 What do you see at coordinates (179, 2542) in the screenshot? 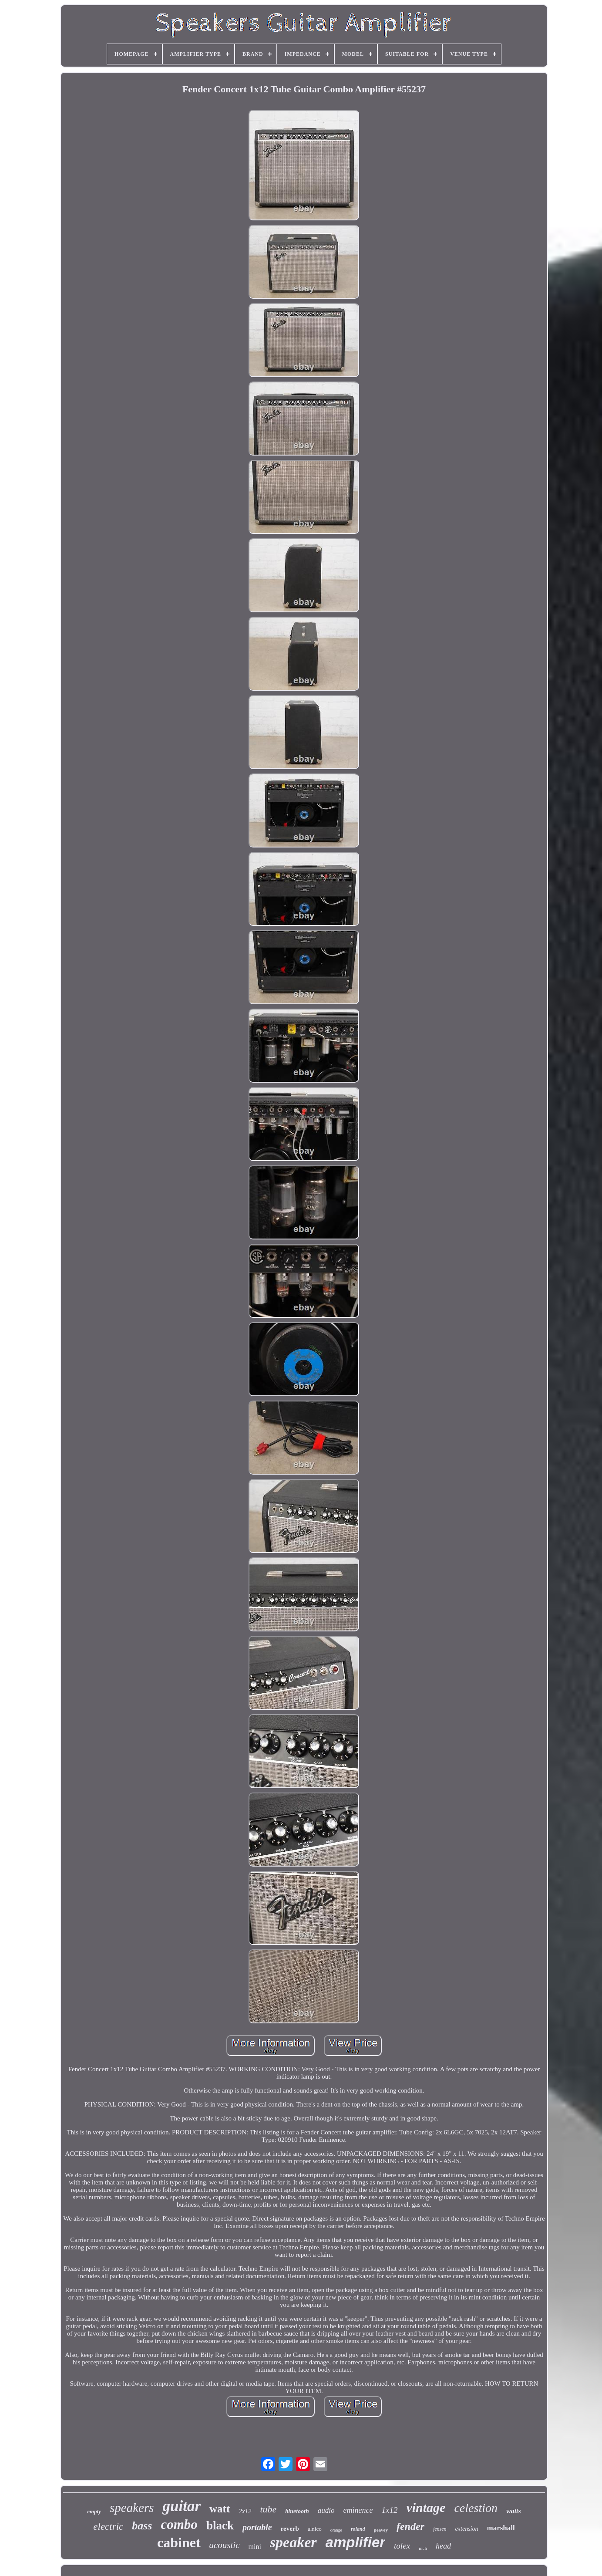
I see `cabinet` at bounding box center [179, 2542].